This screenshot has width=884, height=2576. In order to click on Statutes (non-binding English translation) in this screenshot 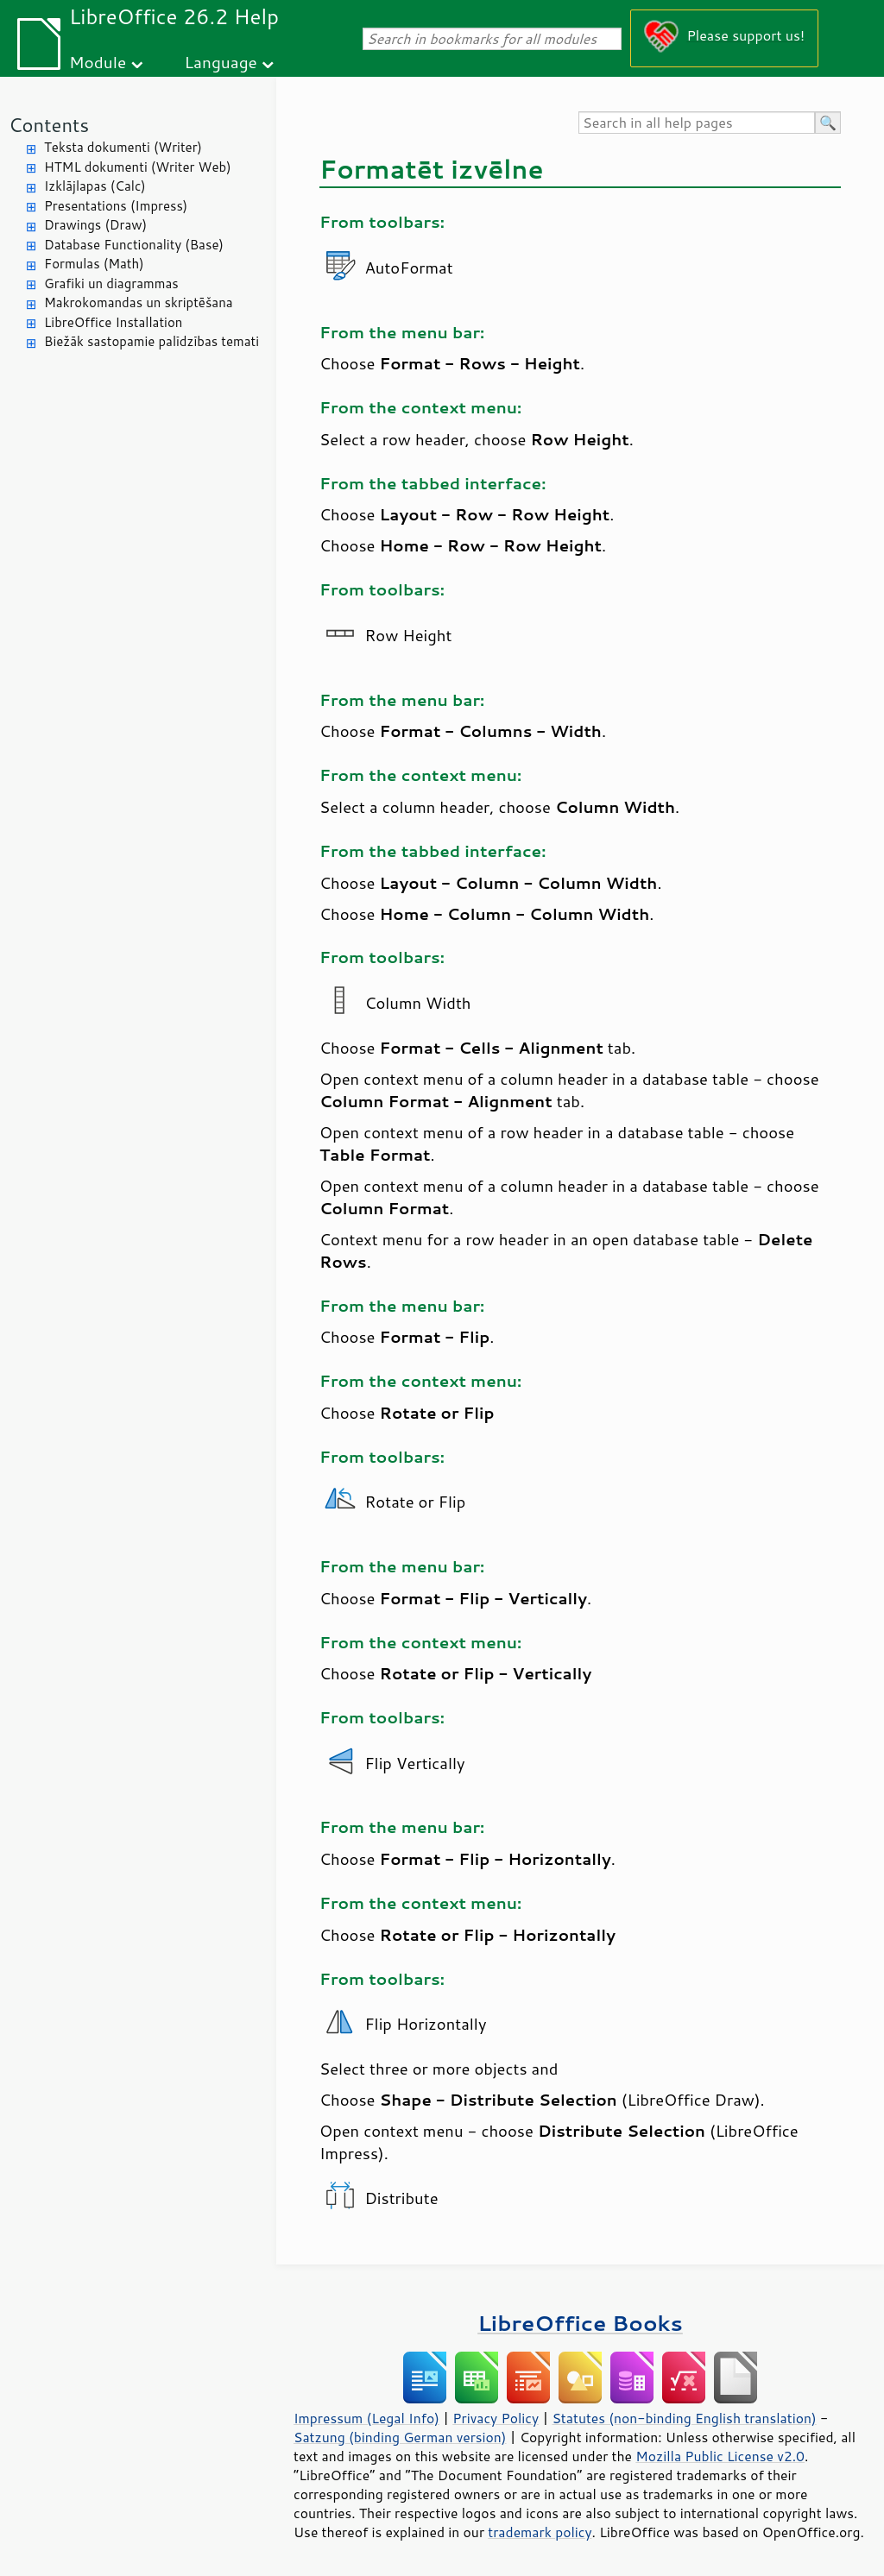, I will do `click(684, 2418)`.